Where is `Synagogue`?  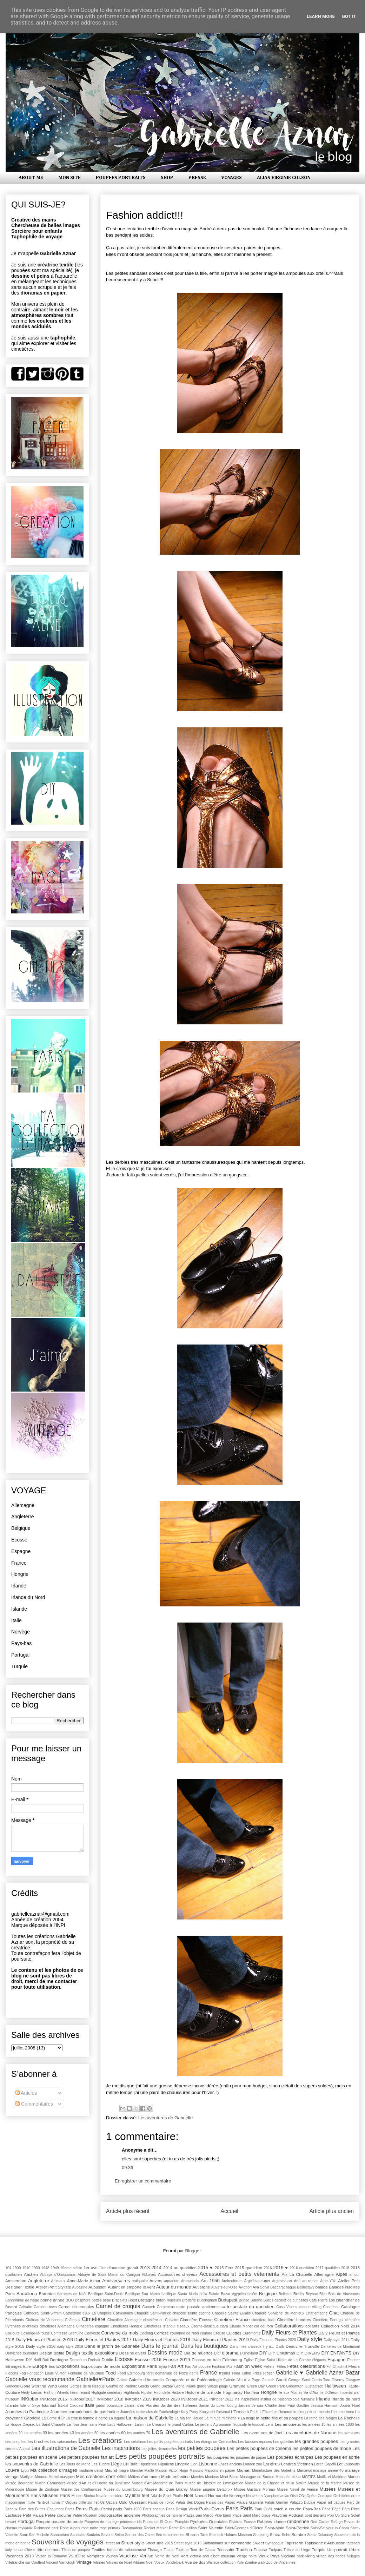 Synagogue is located at coordinates (274, 2543).